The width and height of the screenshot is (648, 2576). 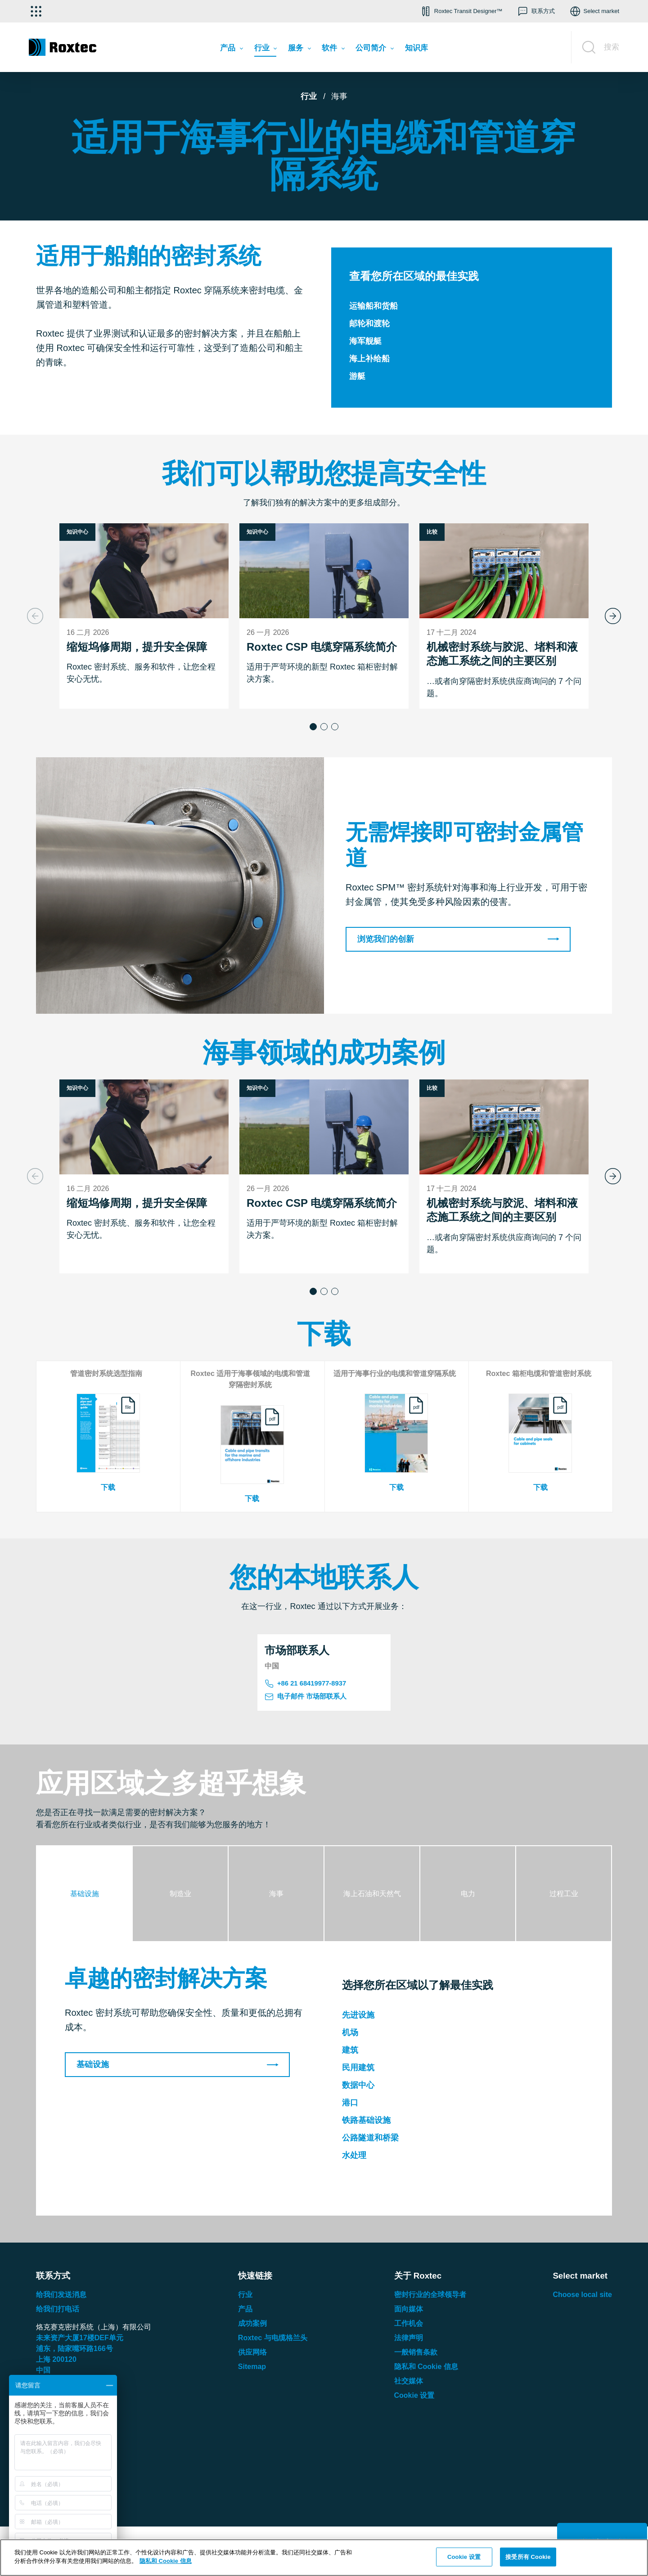 What do you see at coordinates (166, 2561) in the screenshot?
I see `隐私和 Cookie 信息 [有关您的隐私的更多信息, 在新窗口中打开]` at bounding box center [166, 2561].